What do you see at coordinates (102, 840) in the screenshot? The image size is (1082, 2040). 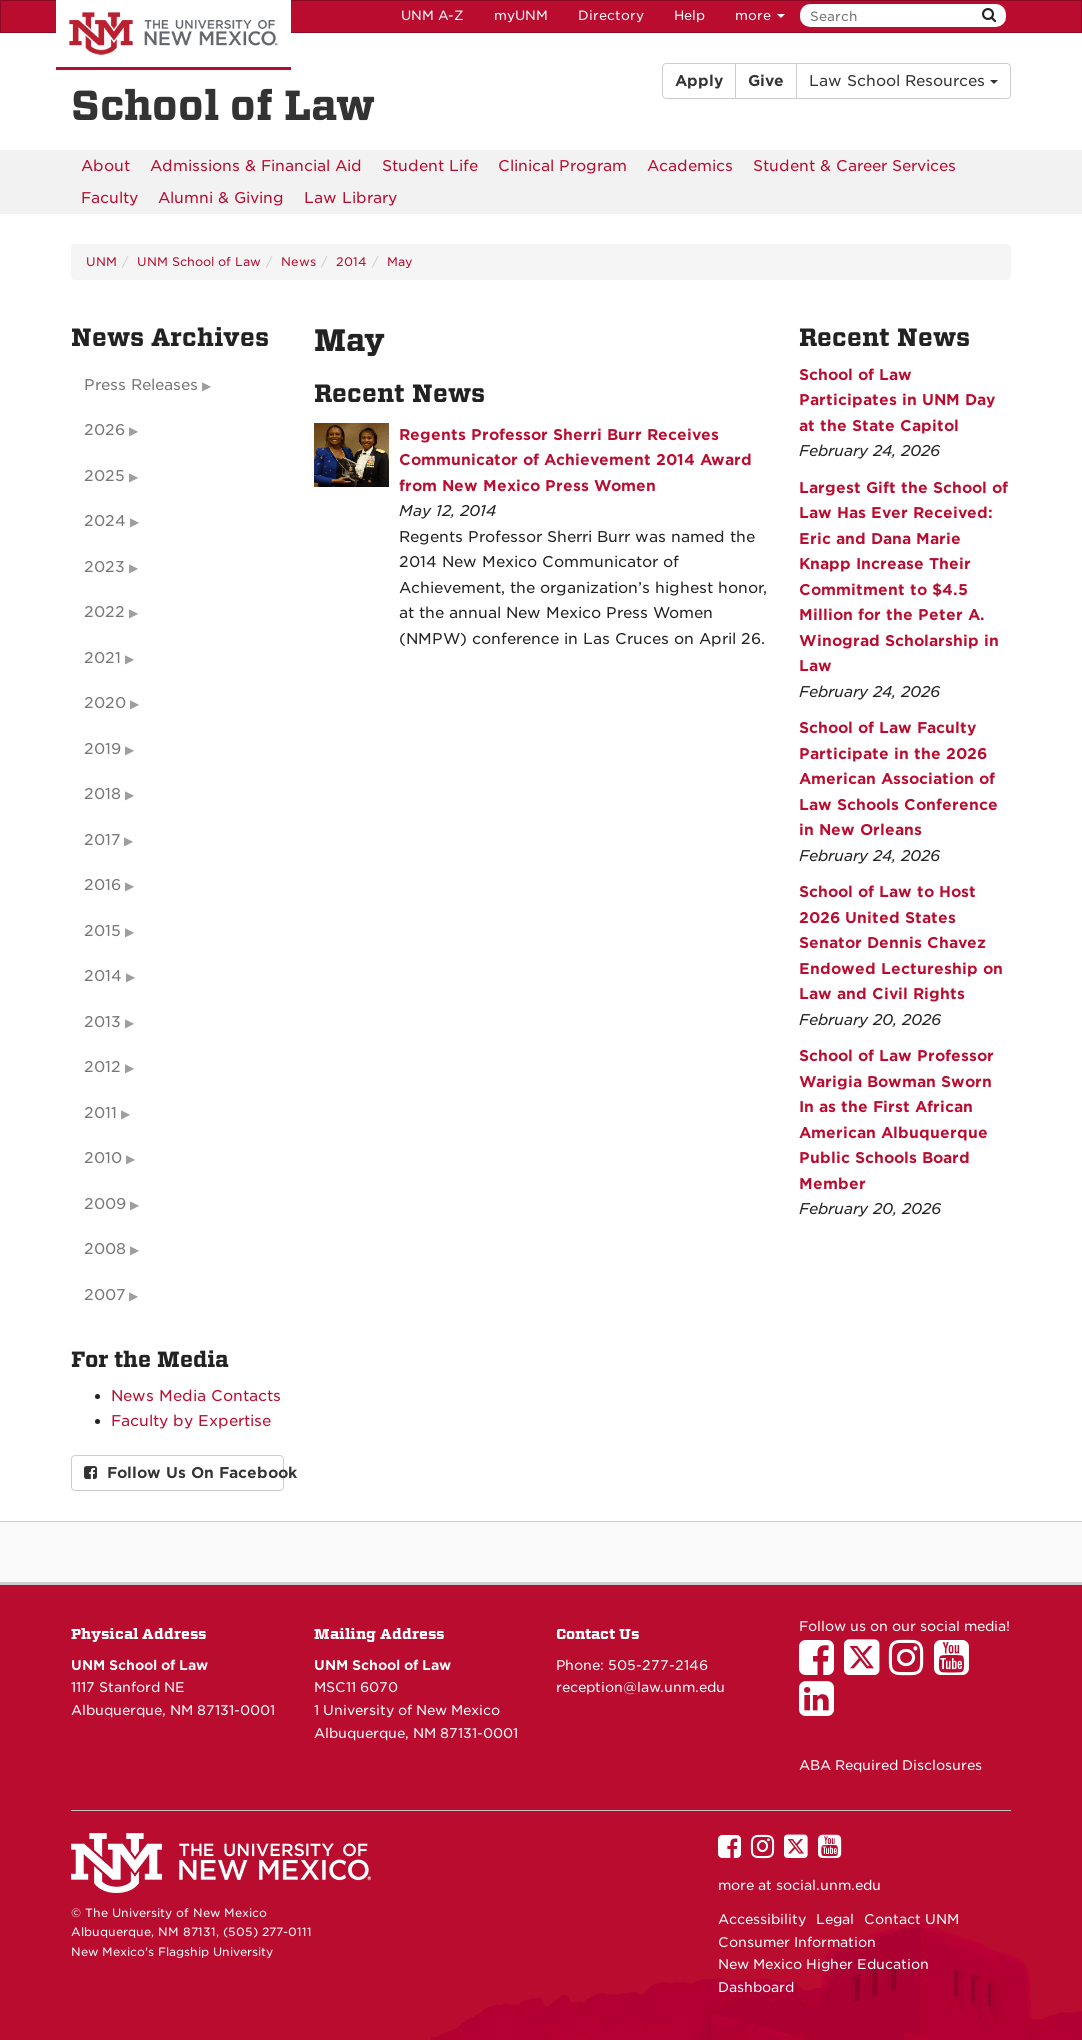 I see `2017` at bounding box center [102, 840].